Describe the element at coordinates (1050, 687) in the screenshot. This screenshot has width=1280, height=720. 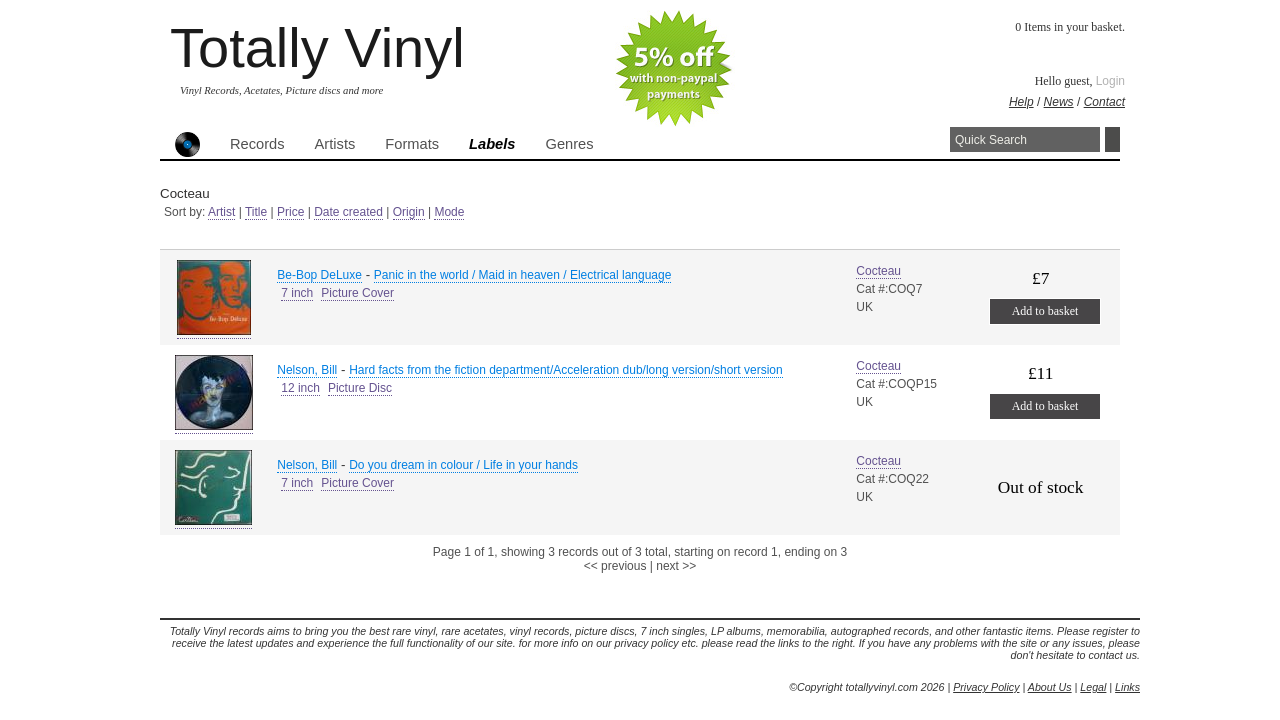
I see `About Us` at that location.